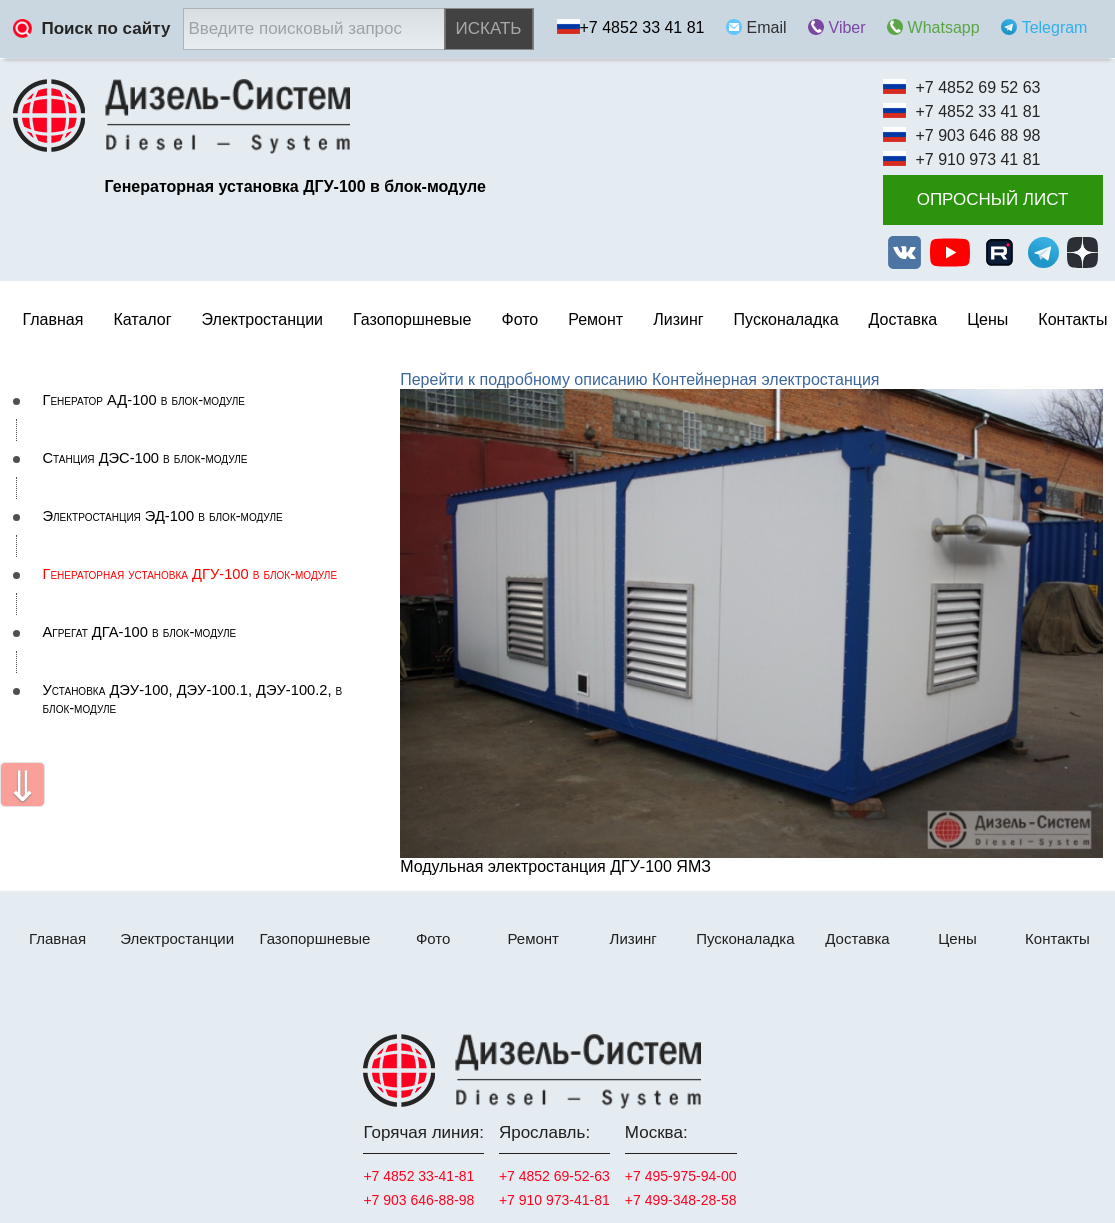 This screenshot has height=1223, width=1115. Describe the element at coordinates (1055, 27) in the screenshot. I see `Telegram` at that location.